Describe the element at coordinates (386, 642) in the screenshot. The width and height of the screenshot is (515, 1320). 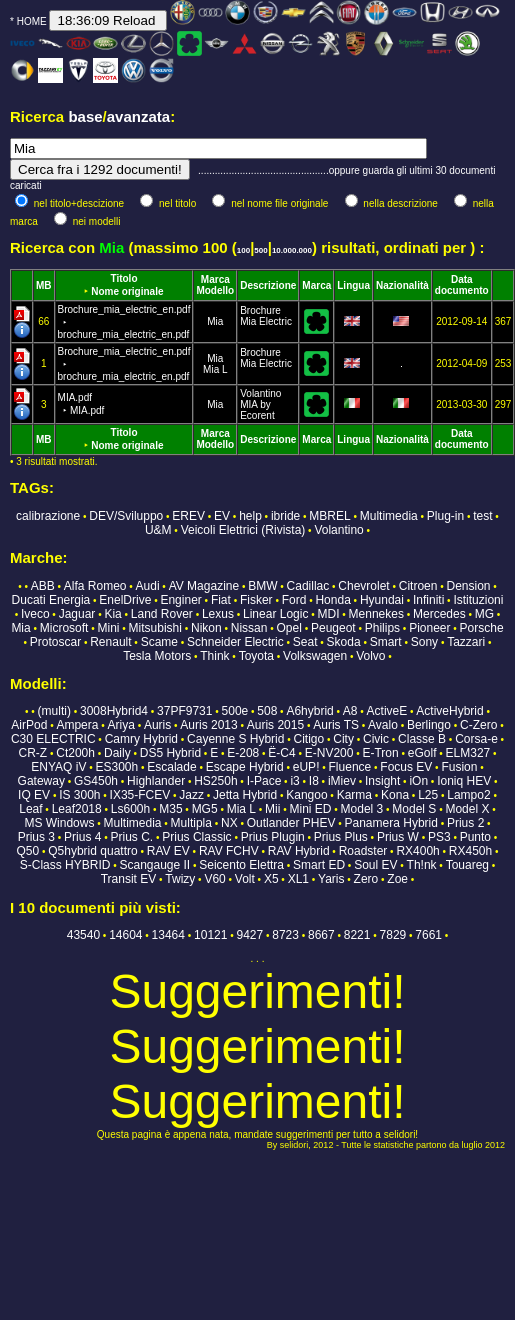
I see `Smart` at that location.